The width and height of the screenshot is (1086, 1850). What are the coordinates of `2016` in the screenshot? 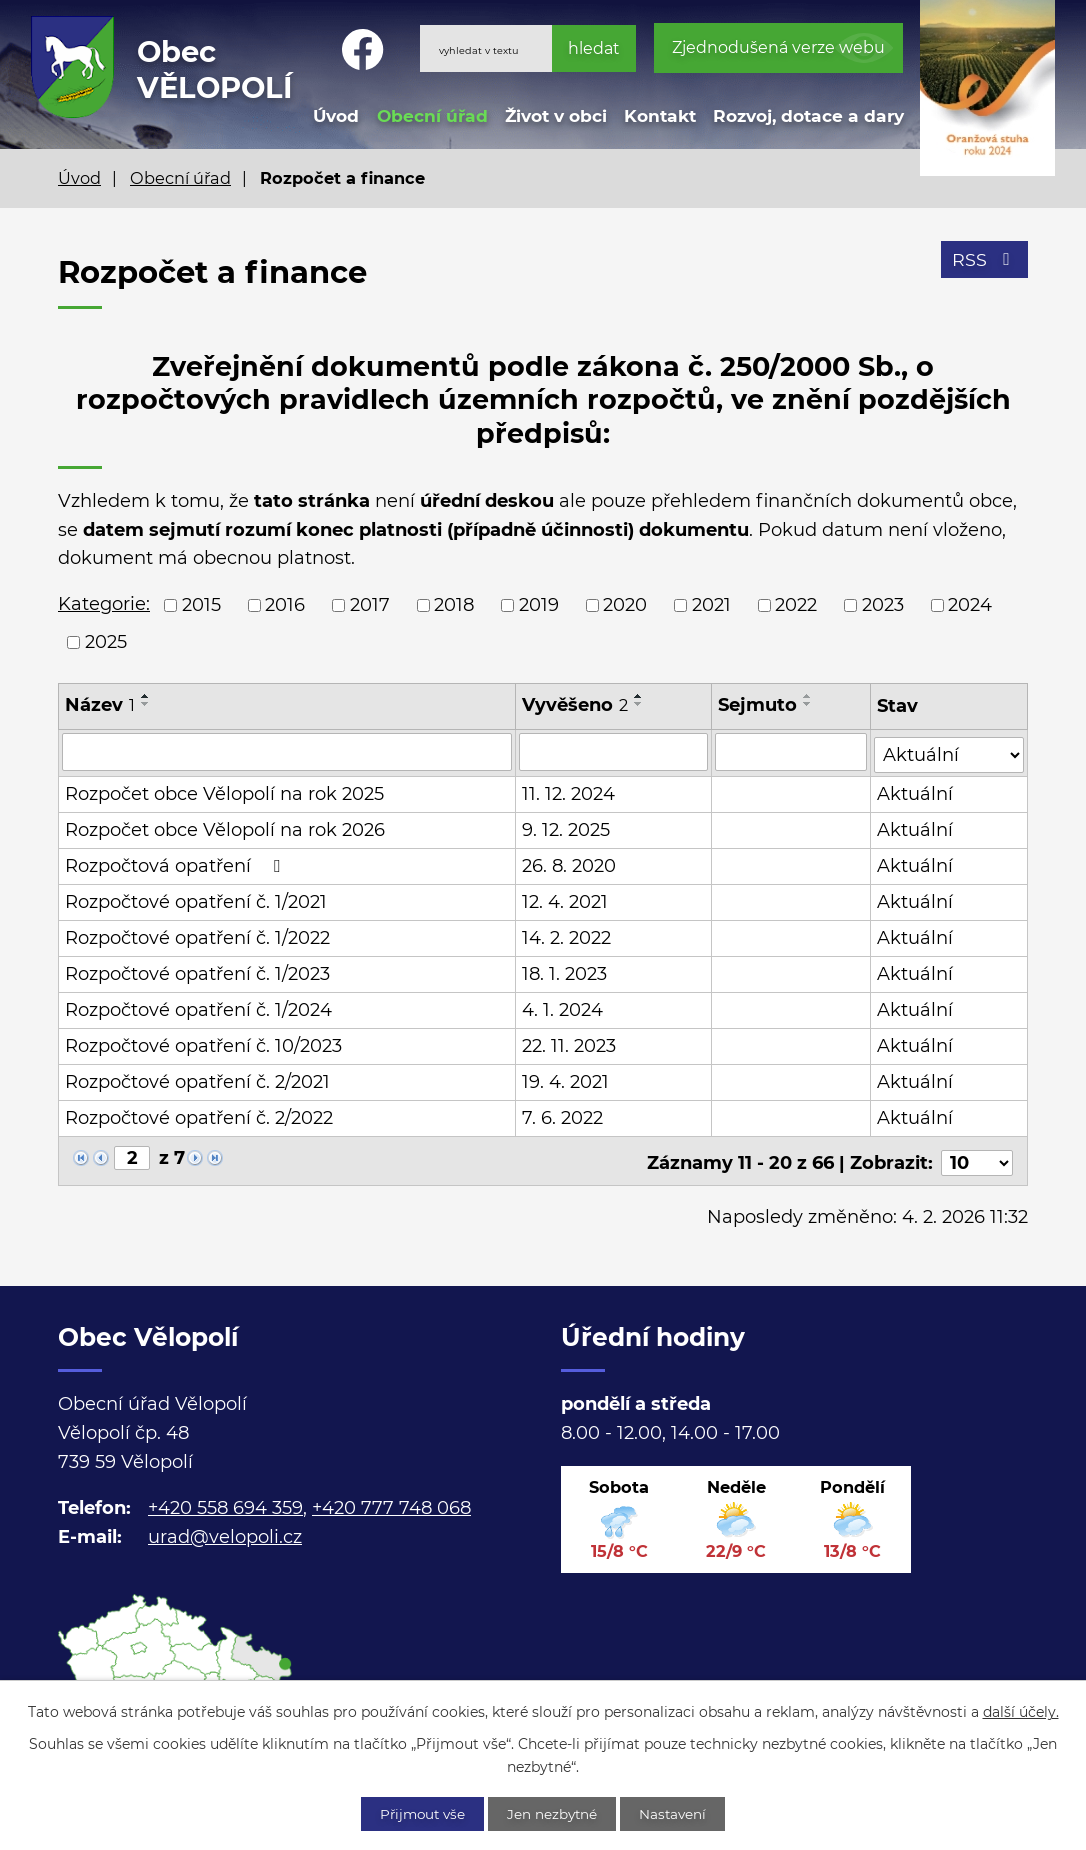 It's located at (285, 605).